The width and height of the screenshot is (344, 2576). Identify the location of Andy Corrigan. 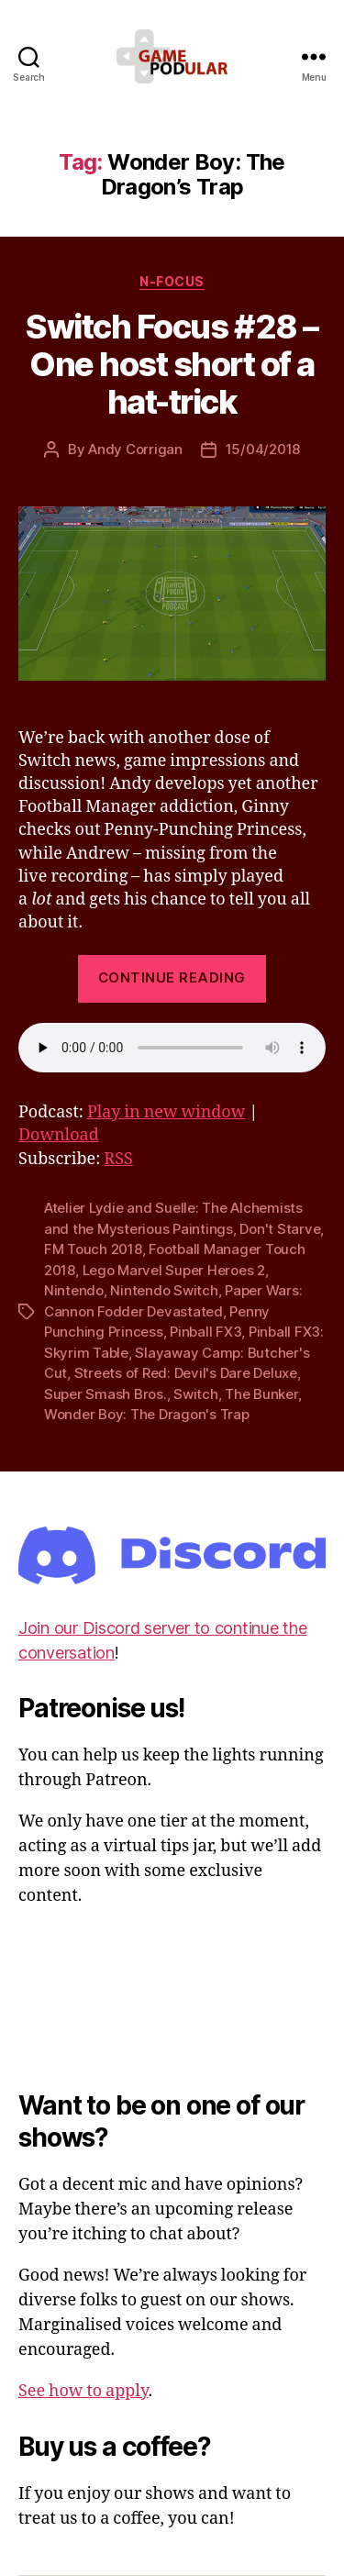
(135, 449).